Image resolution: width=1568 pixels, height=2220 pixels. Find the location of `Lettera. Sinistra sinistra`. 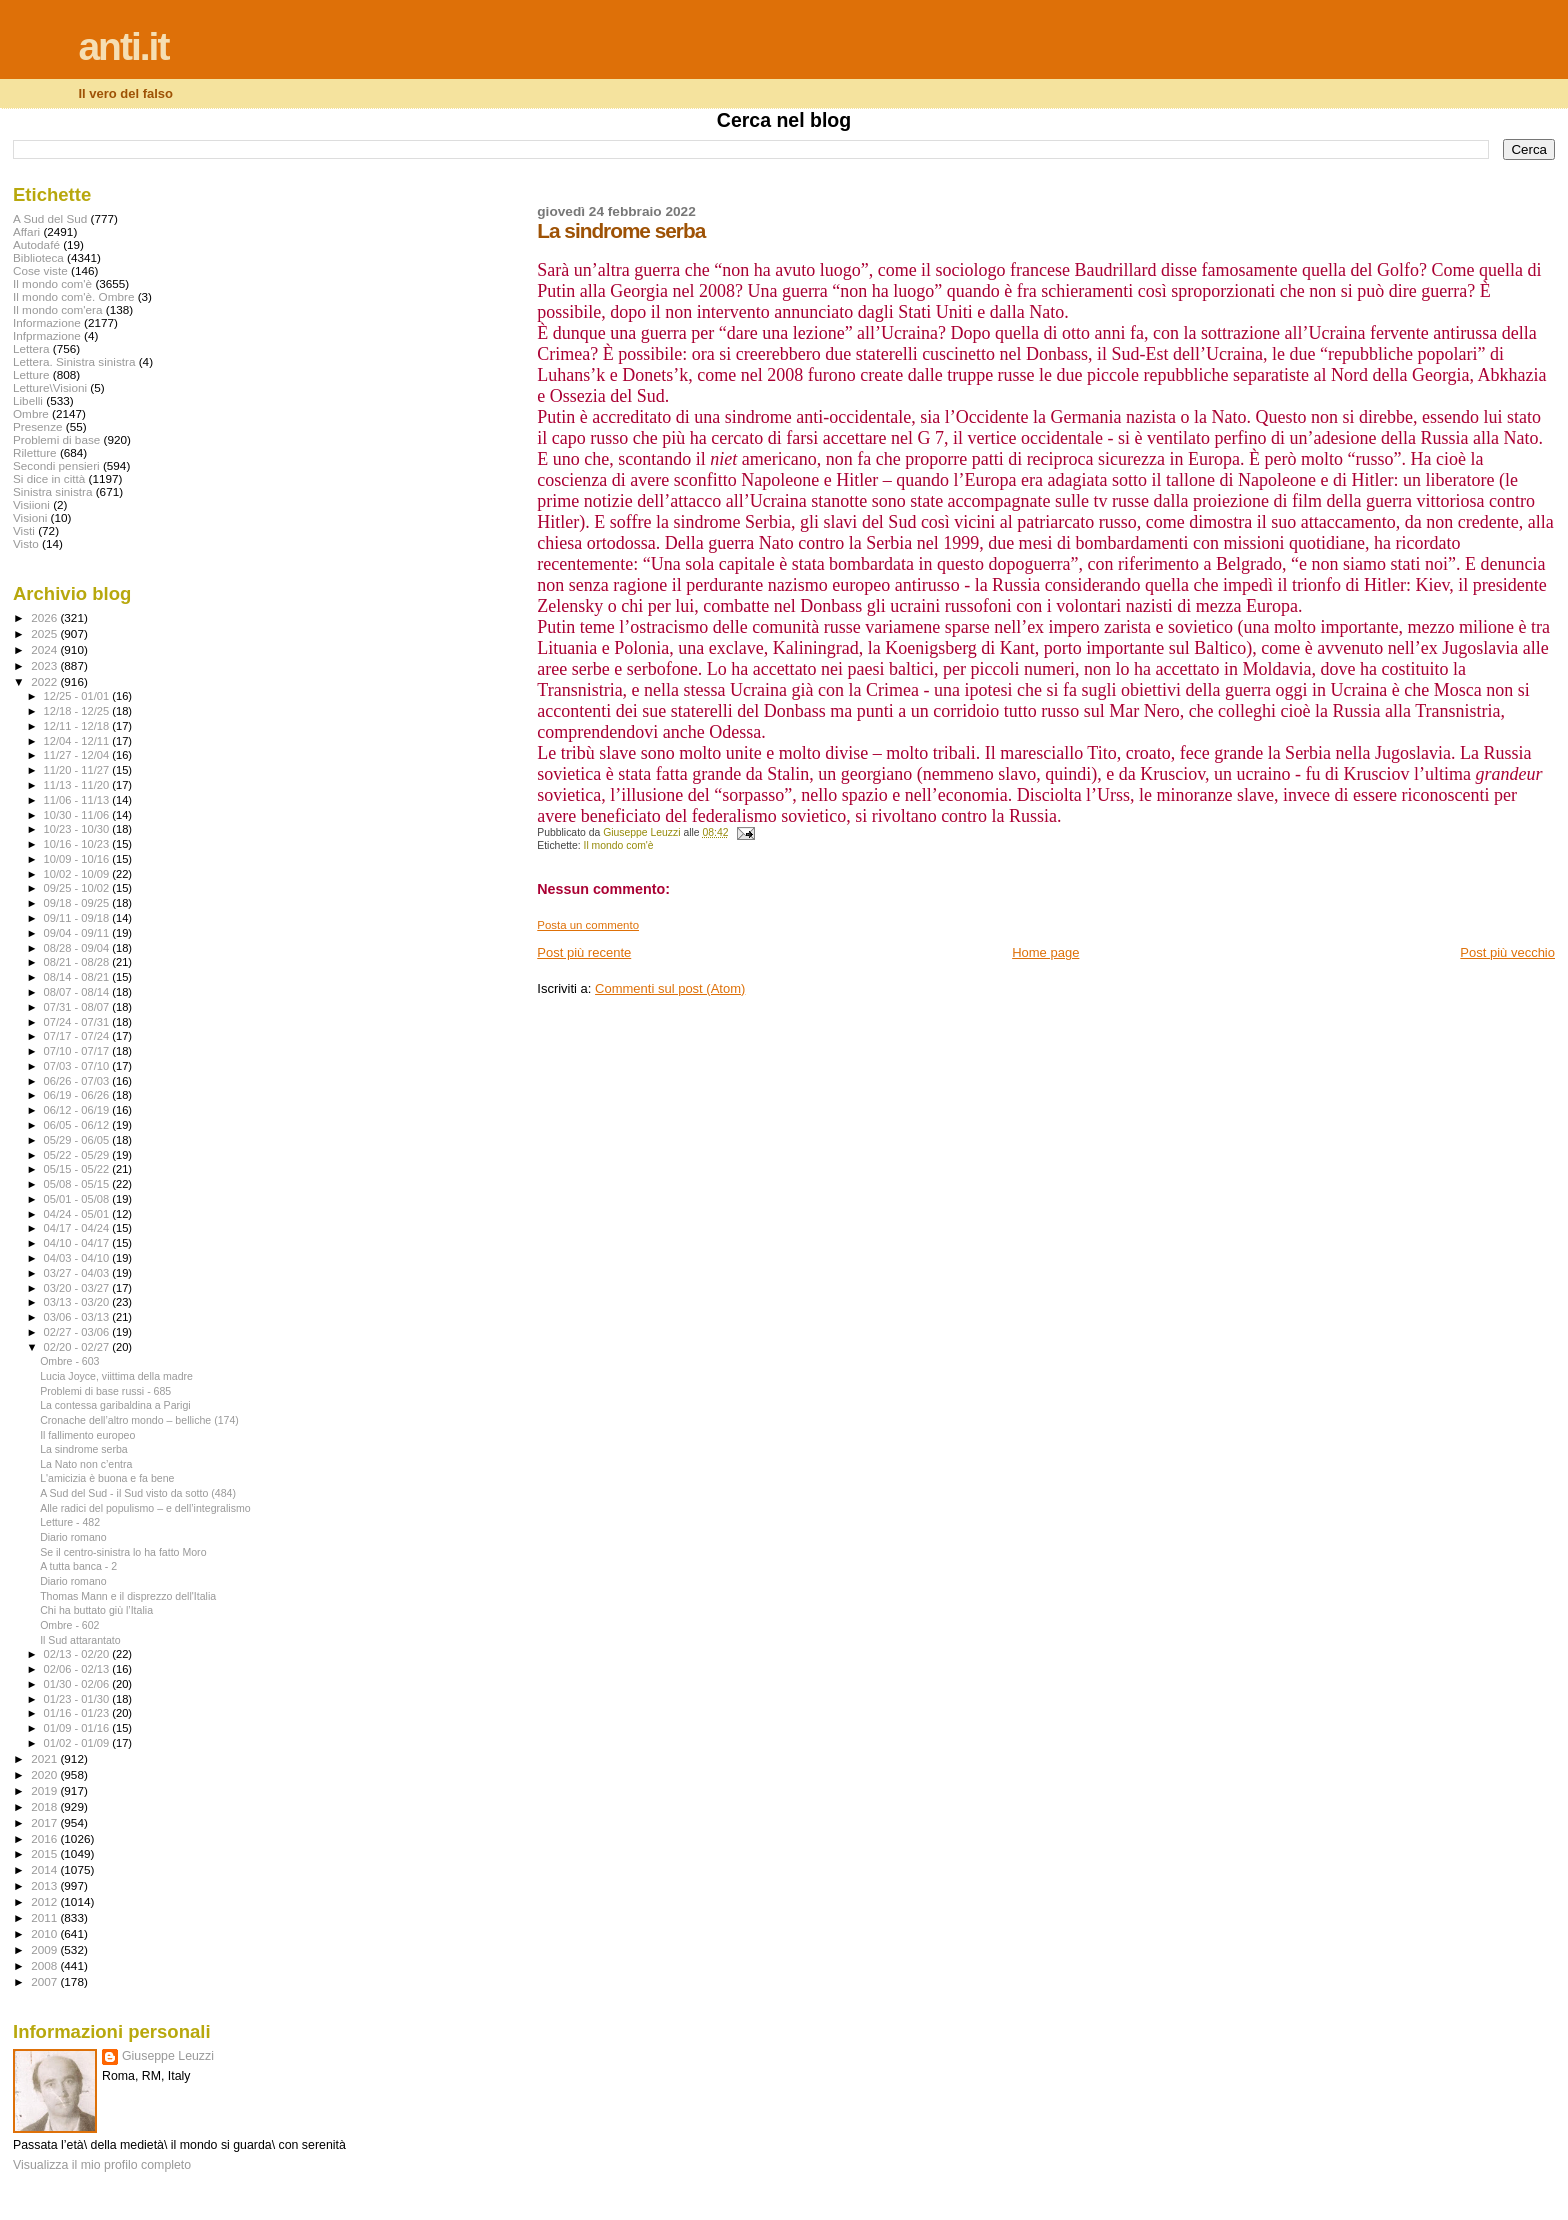

Lettera. Sinistra sinistra is located at coordinates (74, 361).